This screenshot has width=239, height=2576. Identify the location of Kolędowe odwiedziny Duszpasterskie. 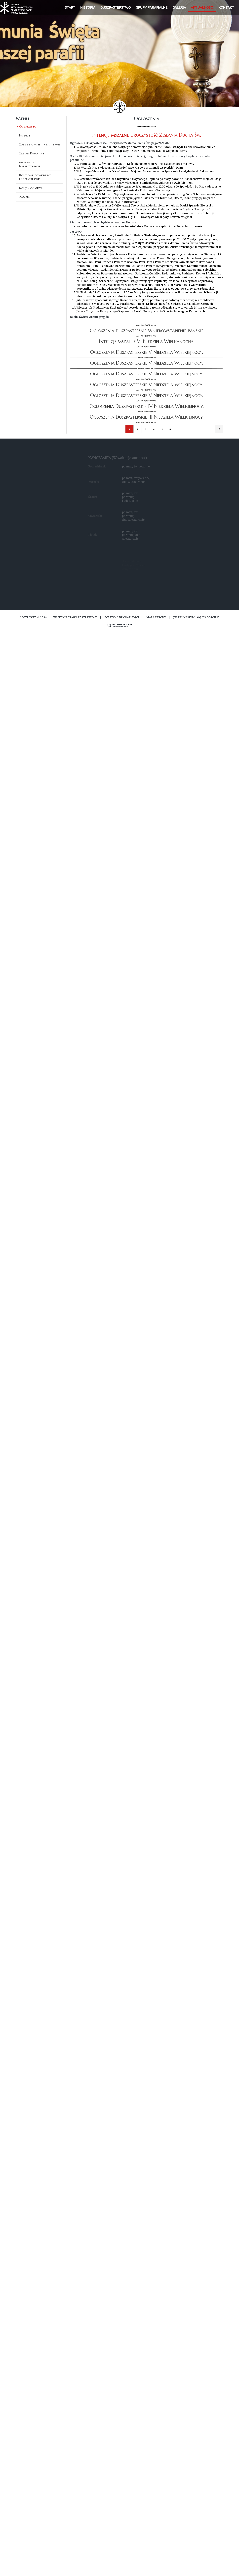
(35, 177).